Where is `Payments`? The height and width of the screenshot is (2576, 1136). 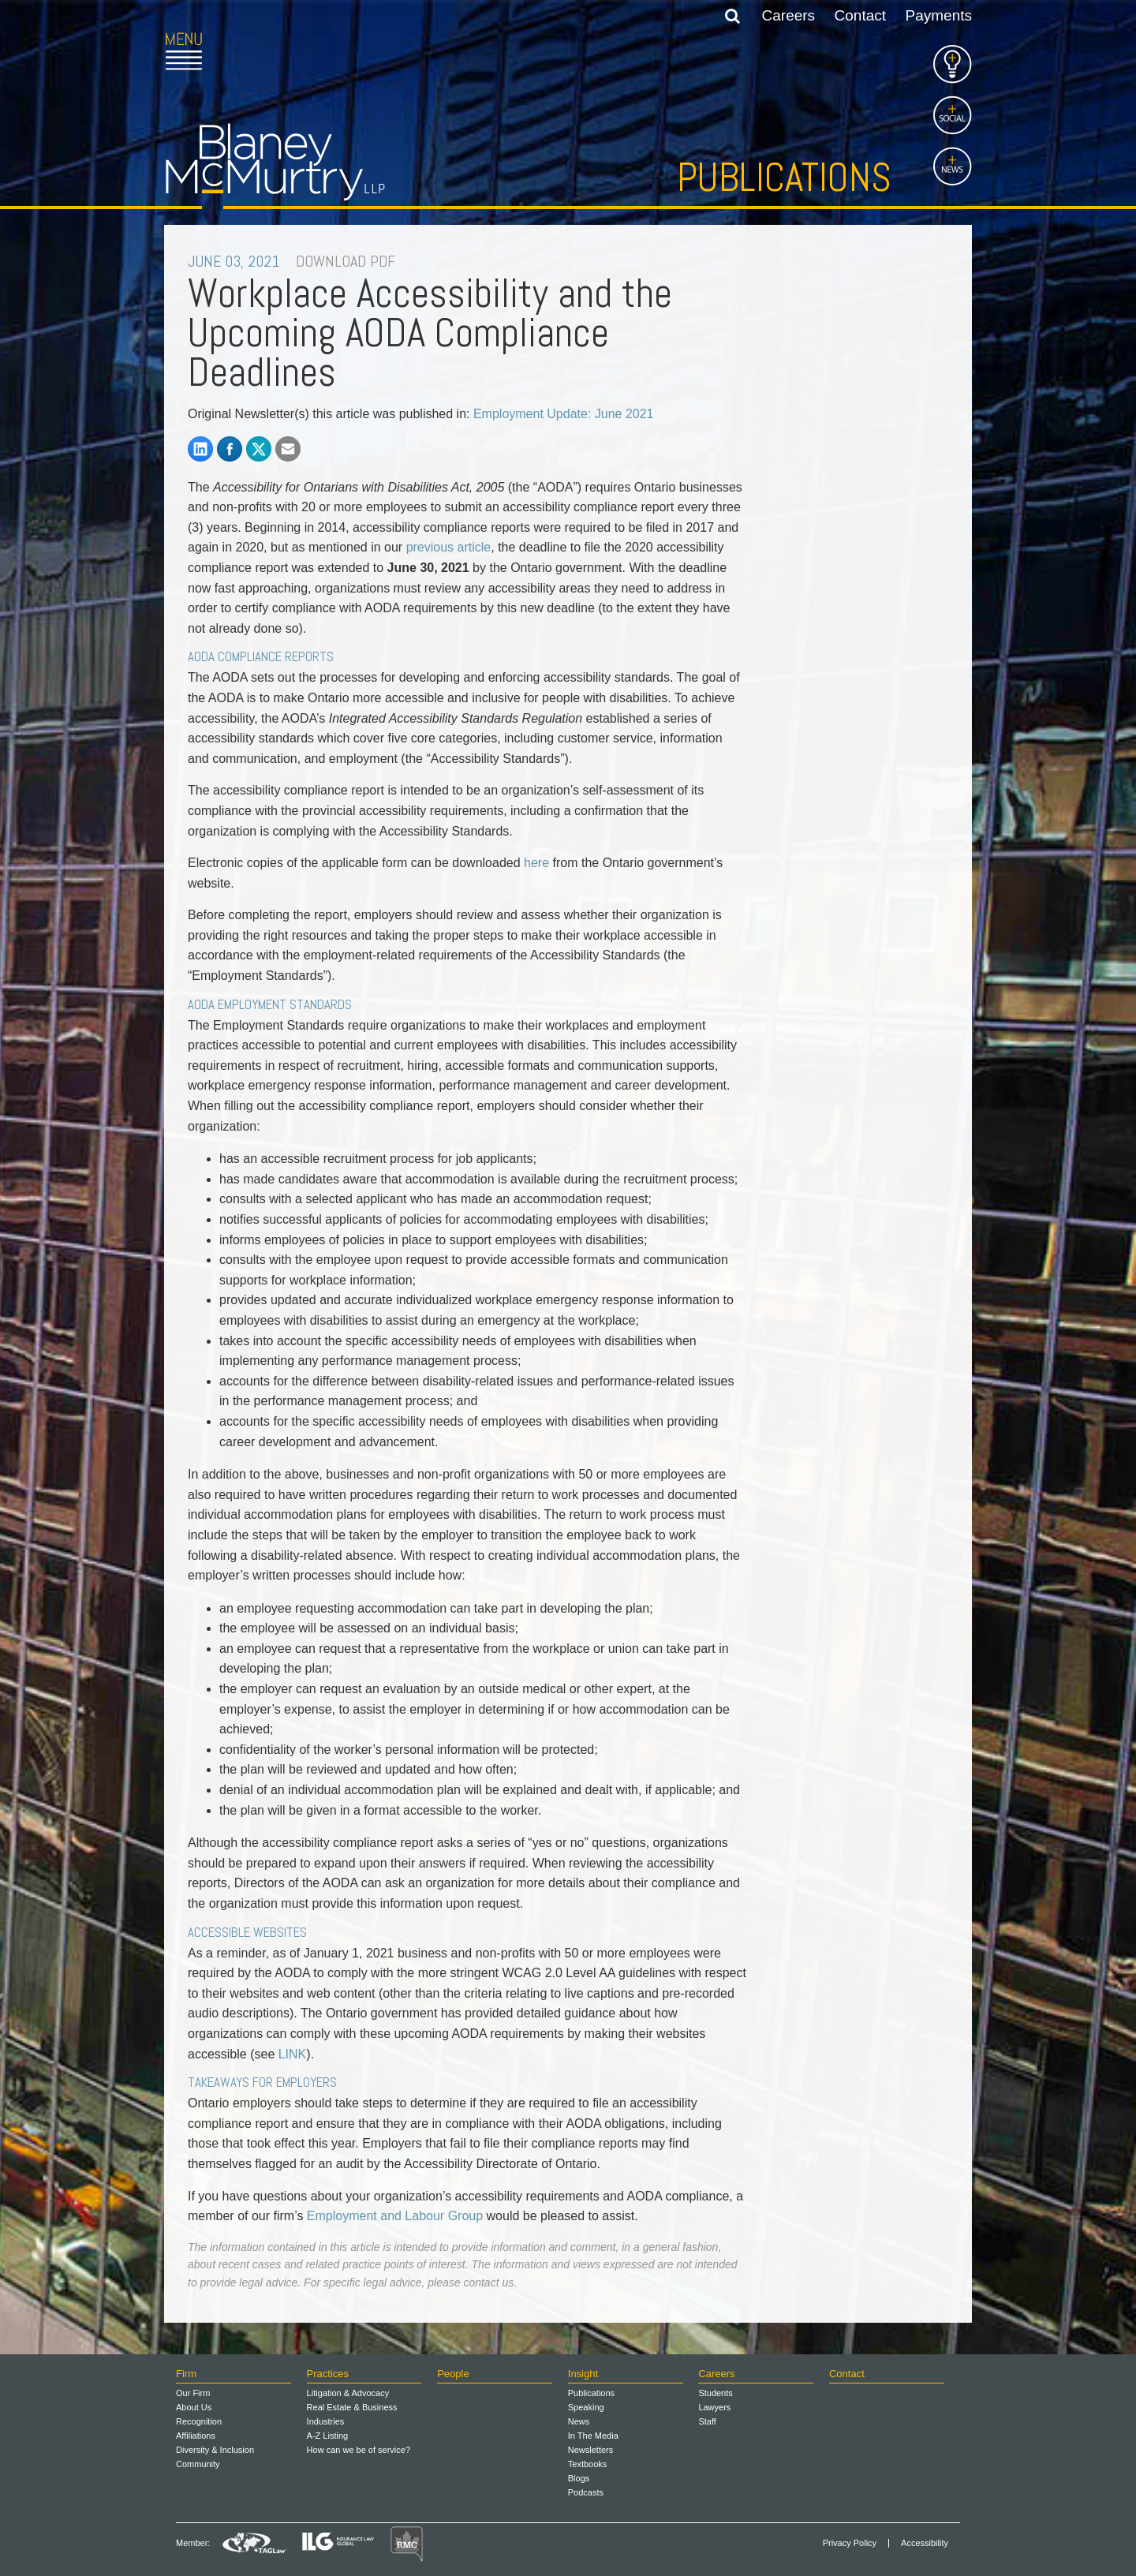
Payments is located at coordinates (939, 15).